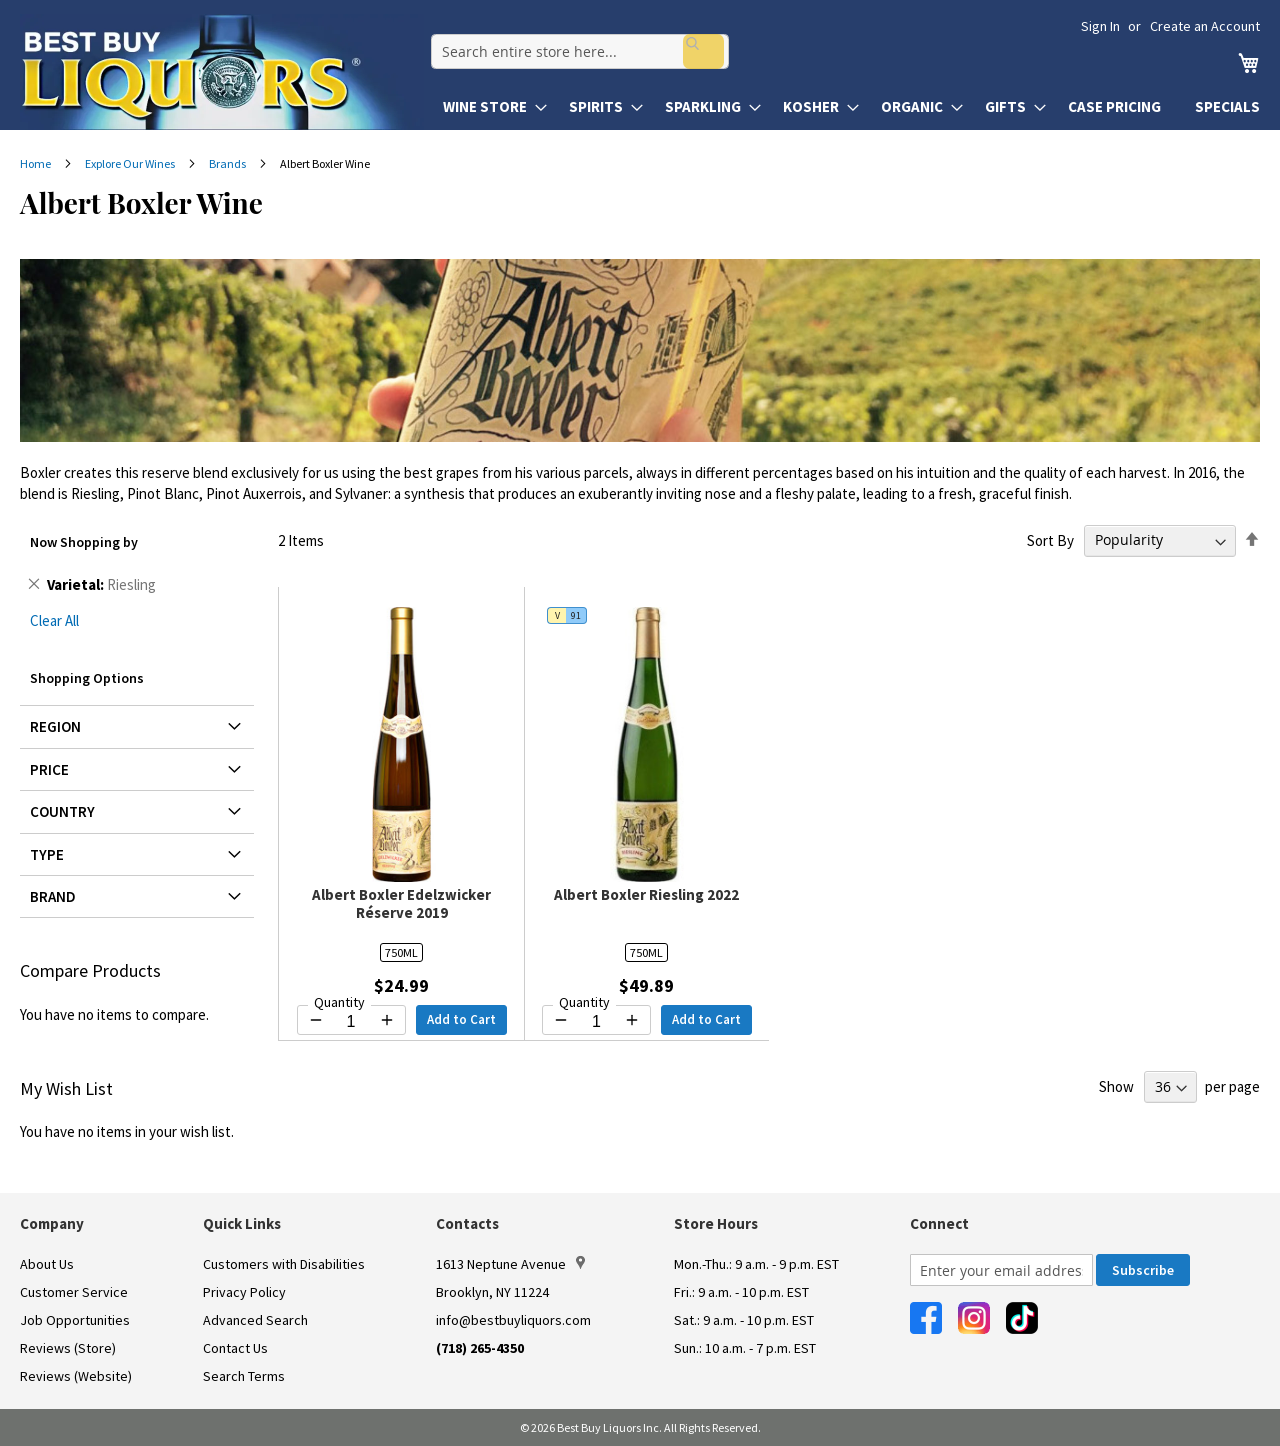 The image size is (1280, 1446). Describe the element at coordinates (401, 952) in the screenshot. I see `750ML` at that location.